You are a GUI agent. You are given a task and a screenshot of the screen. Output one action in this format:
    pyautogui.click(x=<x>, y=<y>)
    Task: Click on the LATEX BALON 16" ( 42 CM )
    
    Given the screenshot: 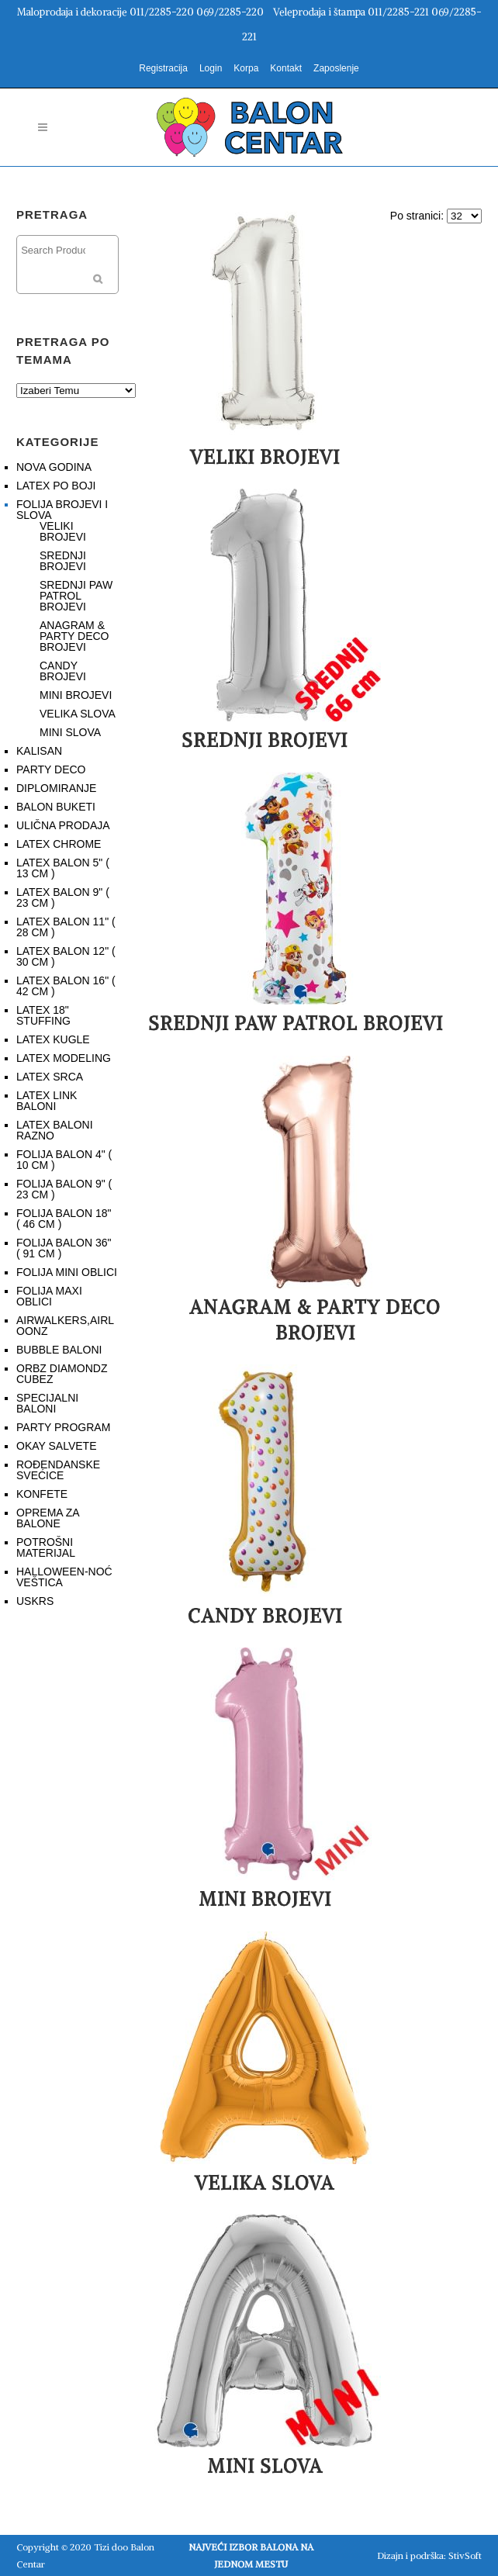 What is the action you would take?
    pyautogui.click(x=66, y=986)
    